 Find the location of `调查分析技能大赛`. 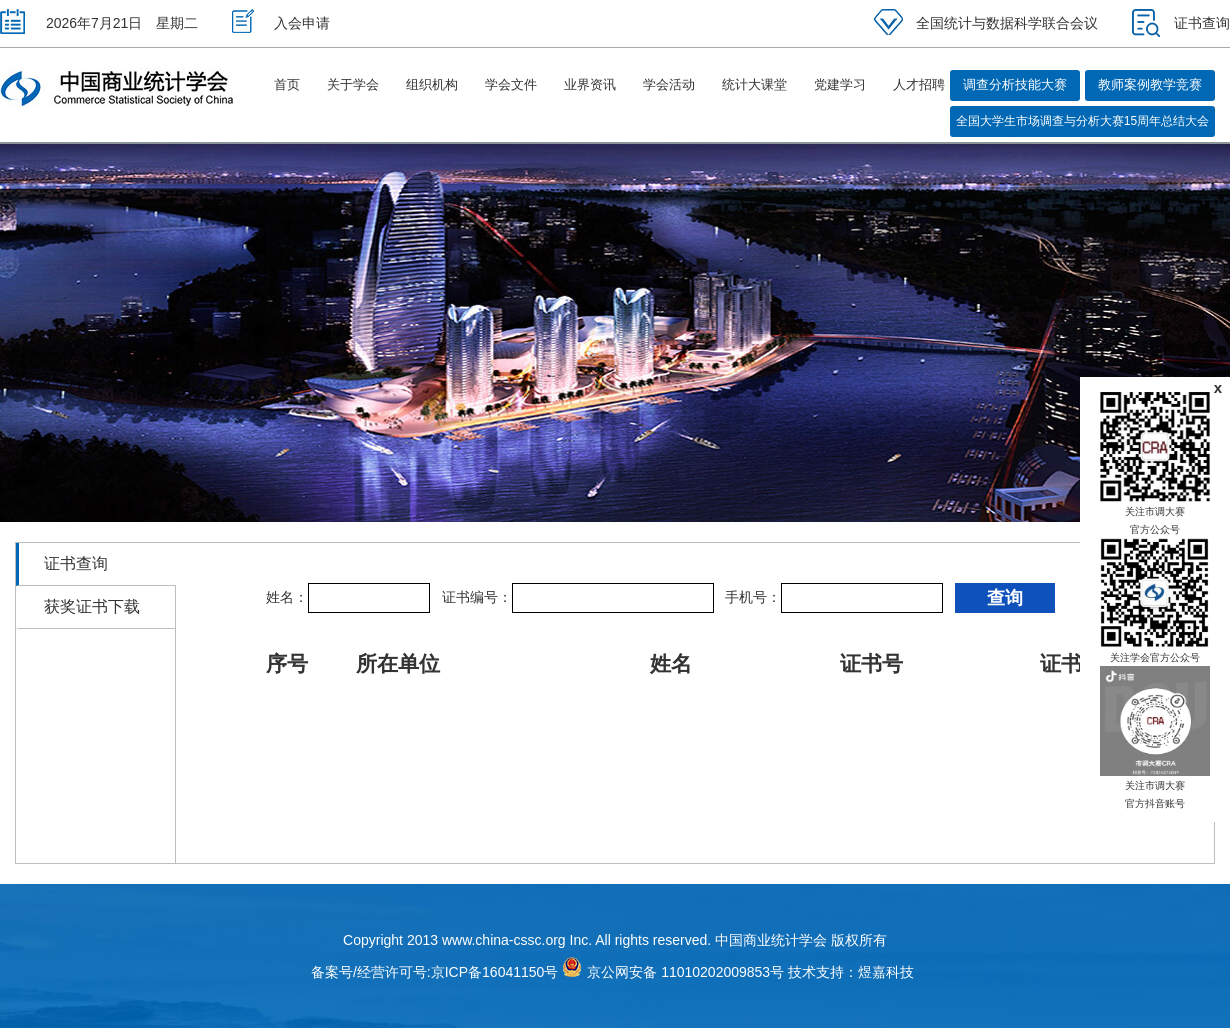

调查分析技能大赛 is located at coordinates (1015, 84).